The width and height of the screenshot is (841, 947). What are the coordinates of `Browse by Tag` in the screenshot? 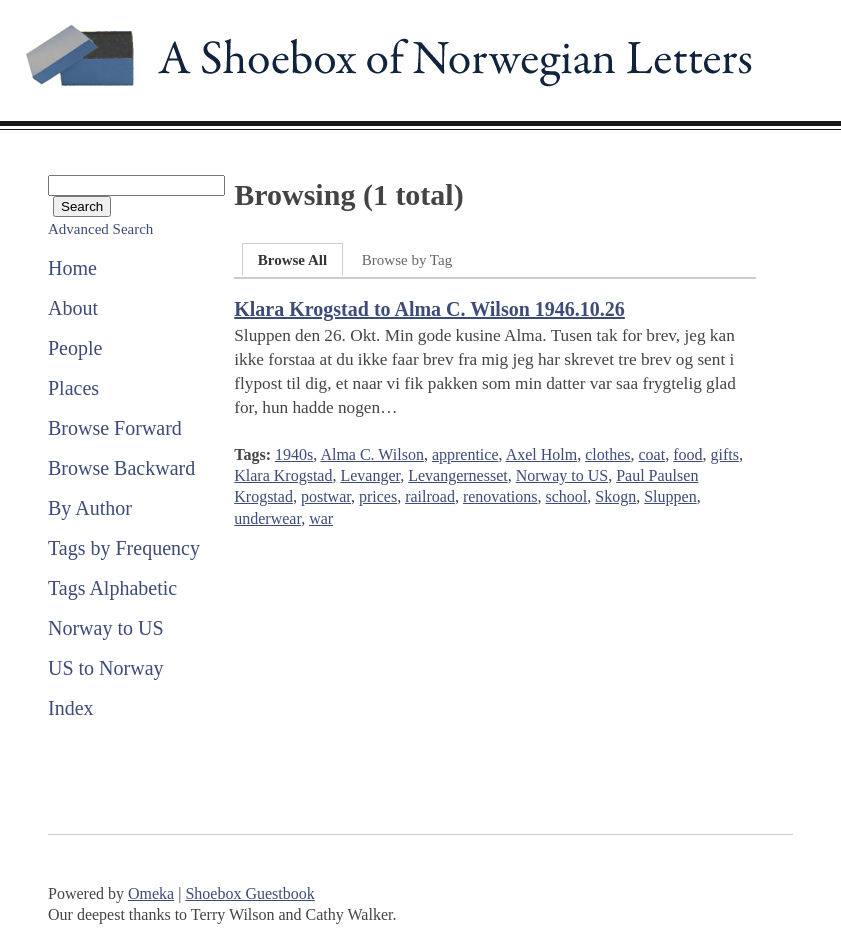 It's located at (407, 260).